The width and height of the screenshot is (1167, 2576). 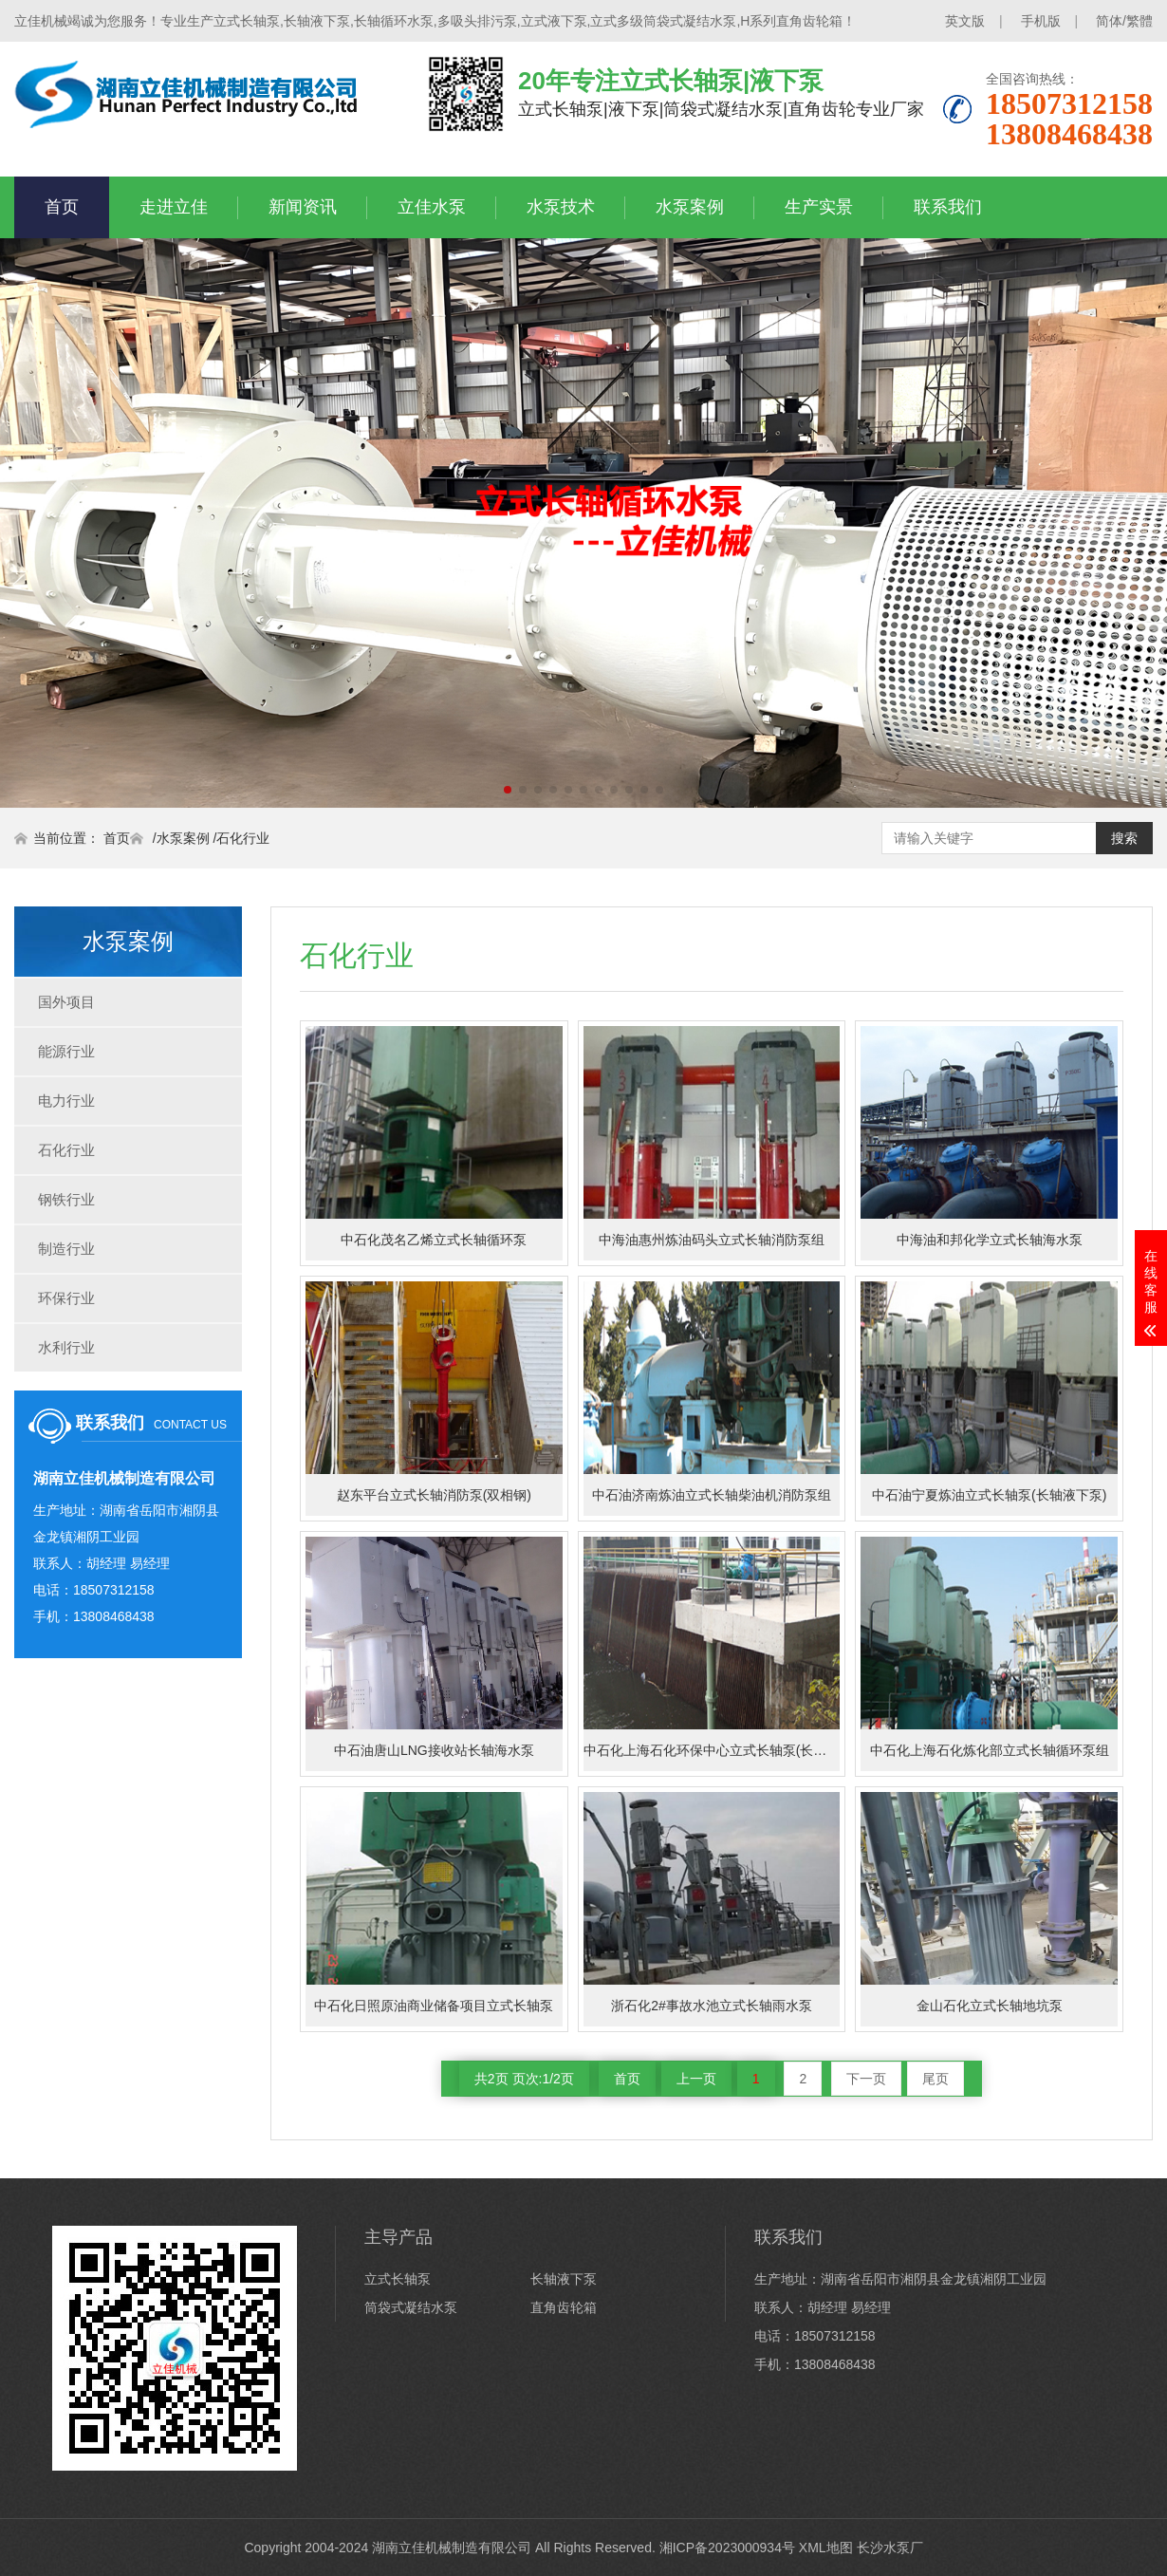 I want to click on 钢铁行业, so click(x=66, y=1199).